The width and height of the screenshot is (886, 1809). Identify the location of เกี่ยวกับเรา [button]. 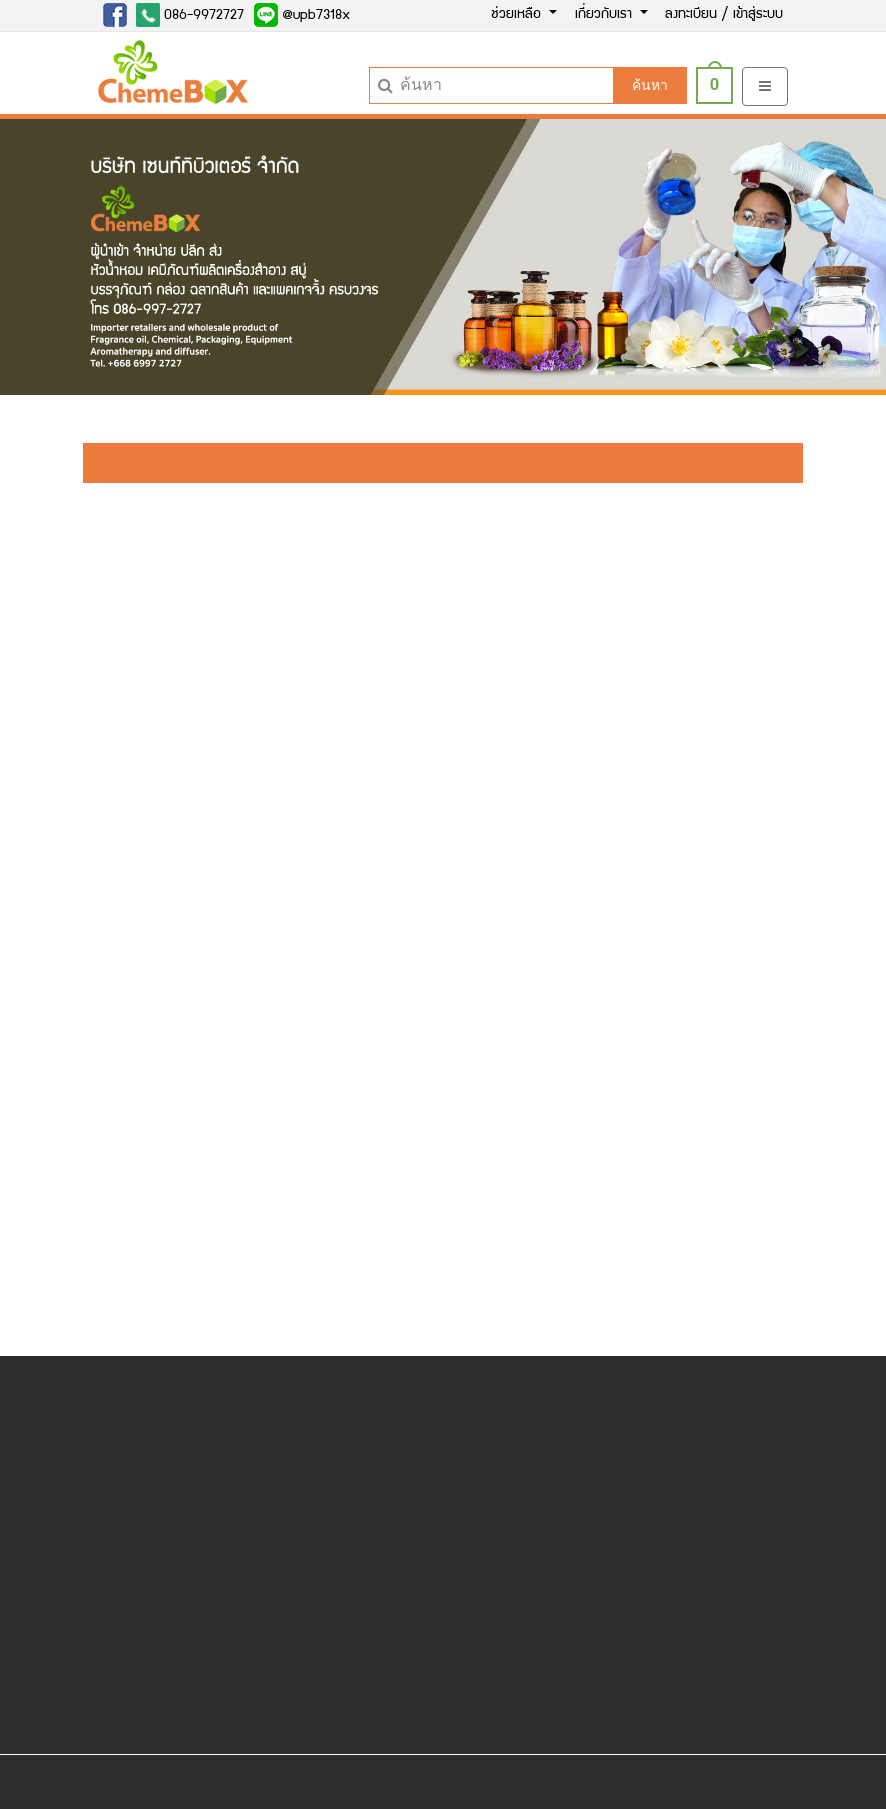
(605, 15).